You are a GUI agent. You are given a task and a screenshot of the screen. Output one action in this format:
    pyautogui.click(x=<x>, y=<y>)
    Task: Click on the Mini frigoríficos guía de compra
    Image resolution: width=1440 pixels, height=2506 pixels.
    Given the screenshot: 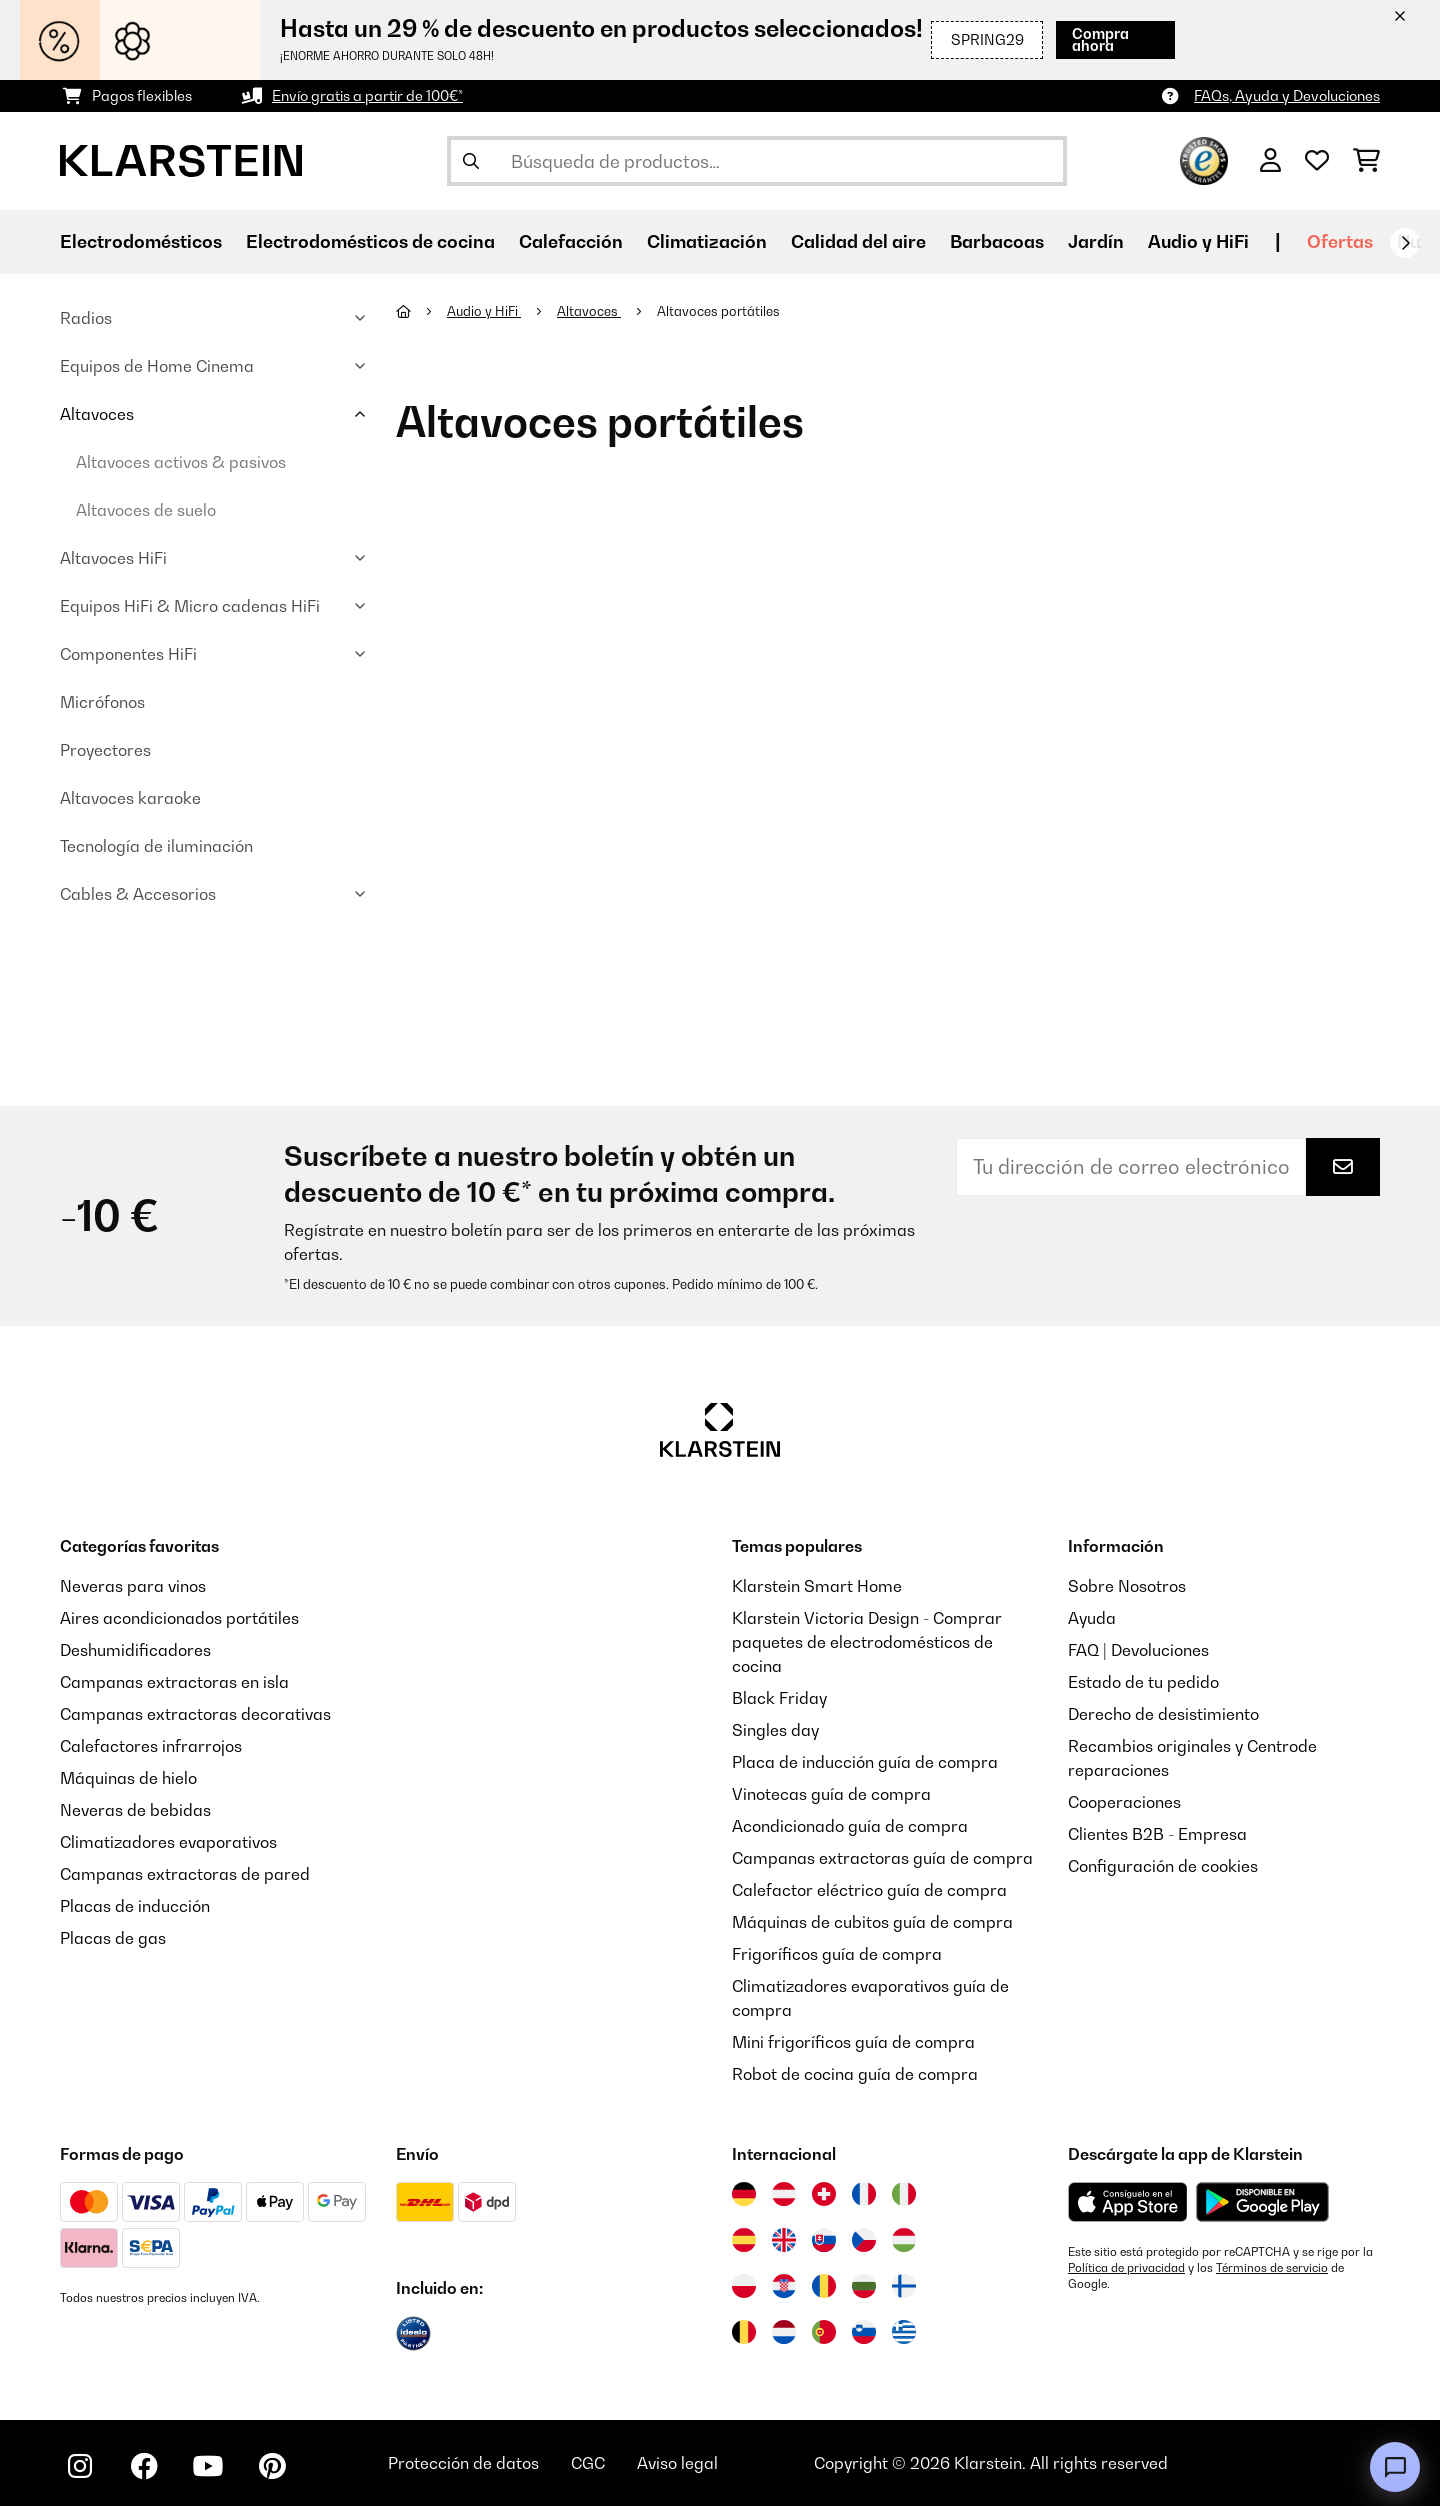 What is the action you would take?
    pyautogui.click(x=853, y=2042)
    